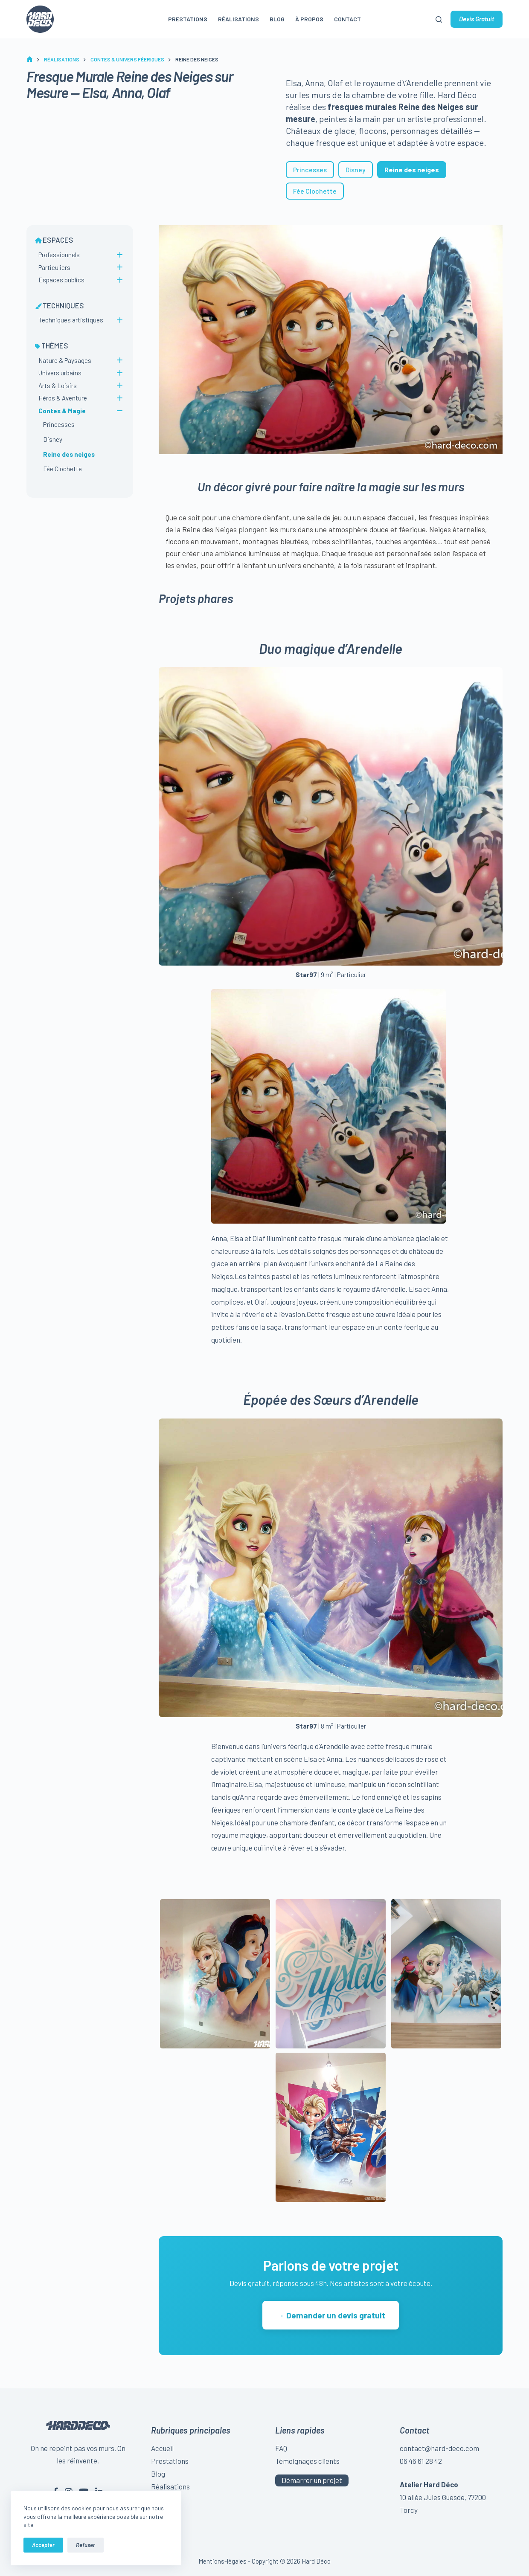 The image size is (529, 2576). I want to click on Devis Gratuit, so click(476, 19).